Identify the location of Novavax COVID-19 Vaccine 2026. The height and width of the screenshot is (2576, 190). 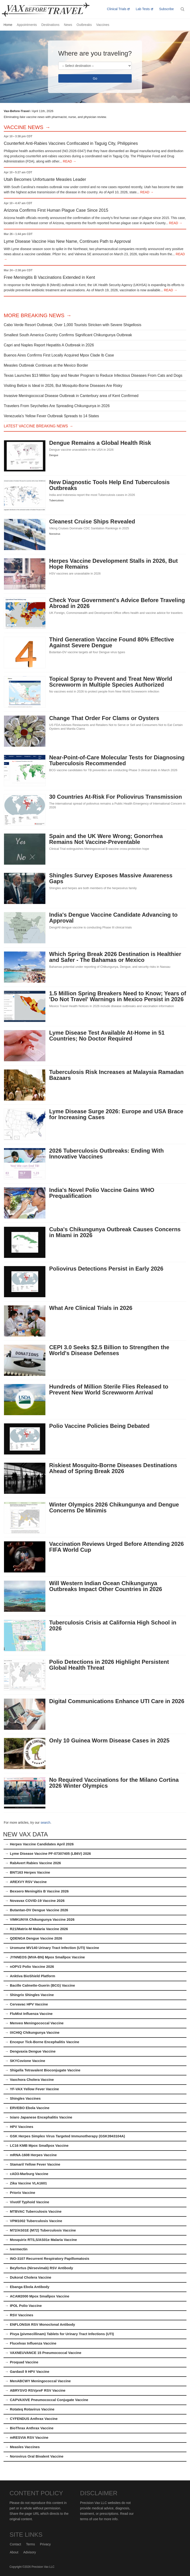
(37, 1901).